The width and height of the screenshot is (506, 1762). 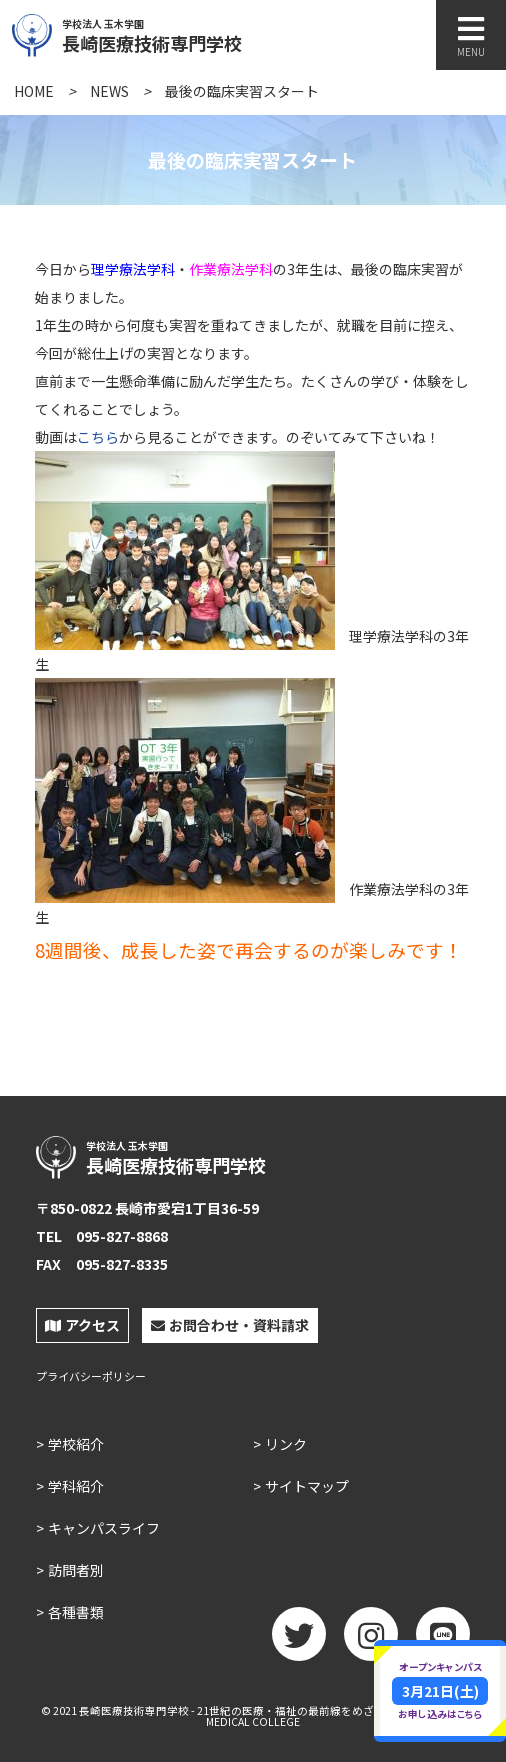 What do you see at coordinates (307, 1486) in the screenshot?
I see `サイトマップ` at bounding box center [307, 1486].